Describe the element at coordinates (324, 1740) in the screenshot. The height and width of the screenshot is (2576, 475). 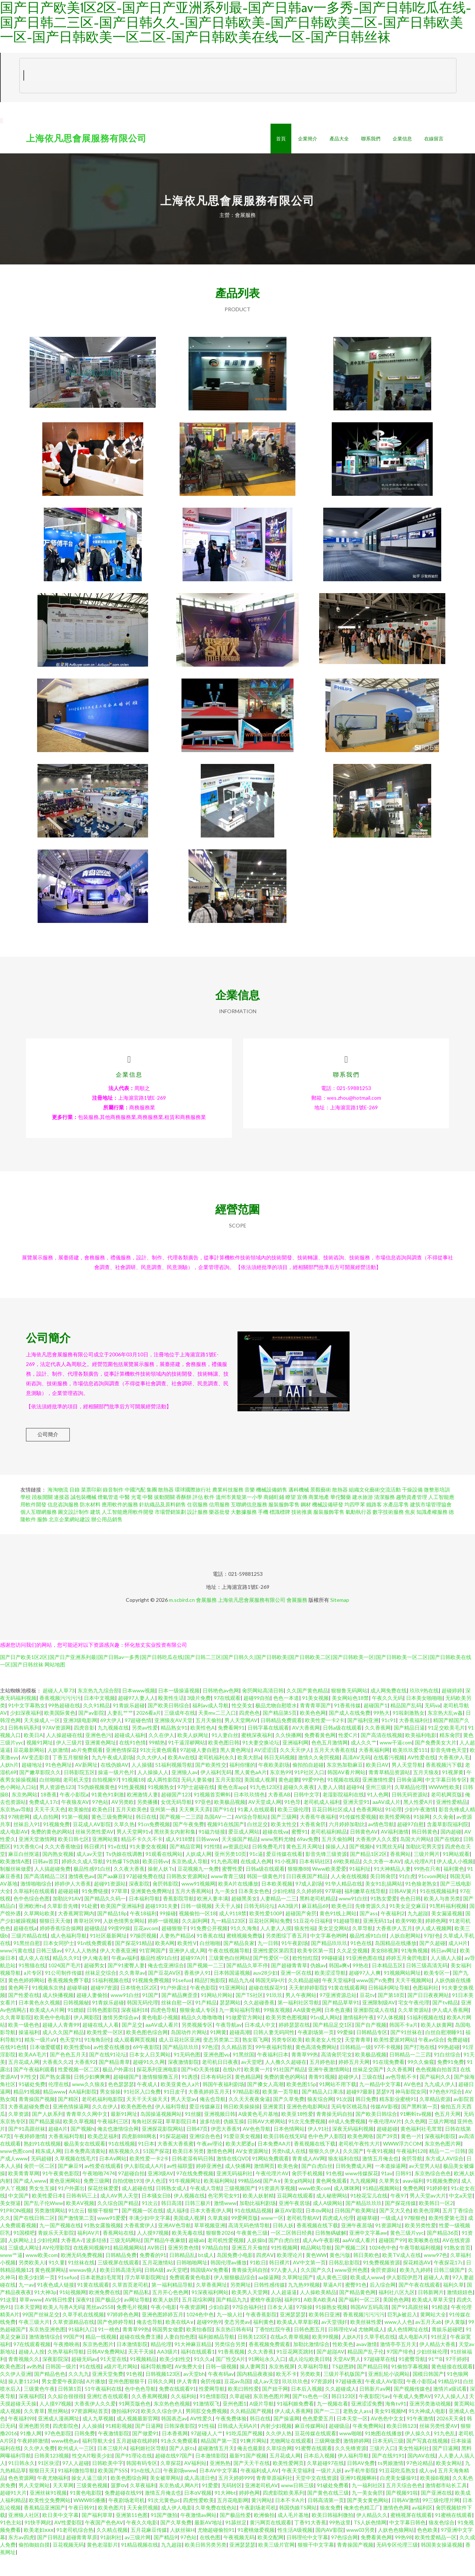
I see `欧美性爱一卡2卡` at that location.